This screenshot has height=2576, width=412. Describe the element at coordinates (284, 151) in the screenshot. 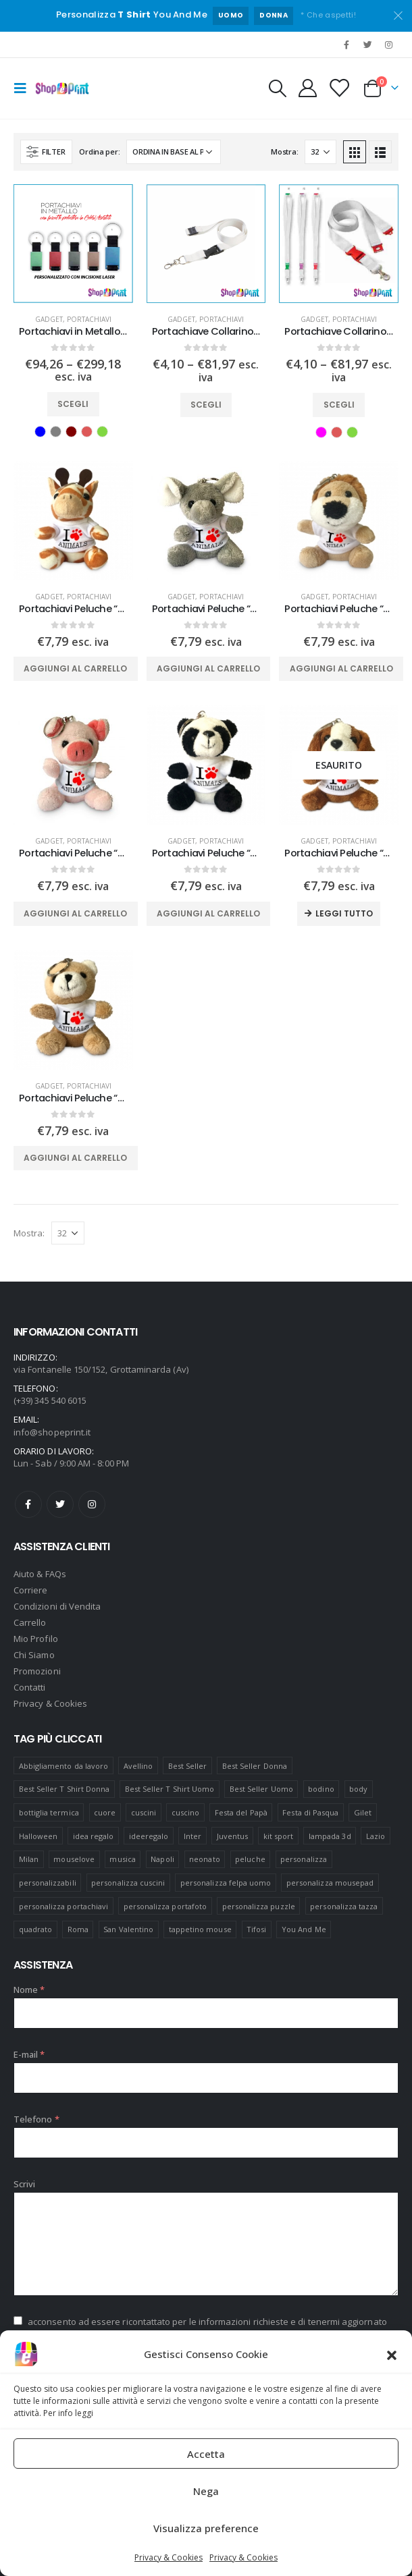

I see `Mostra:` at that location.